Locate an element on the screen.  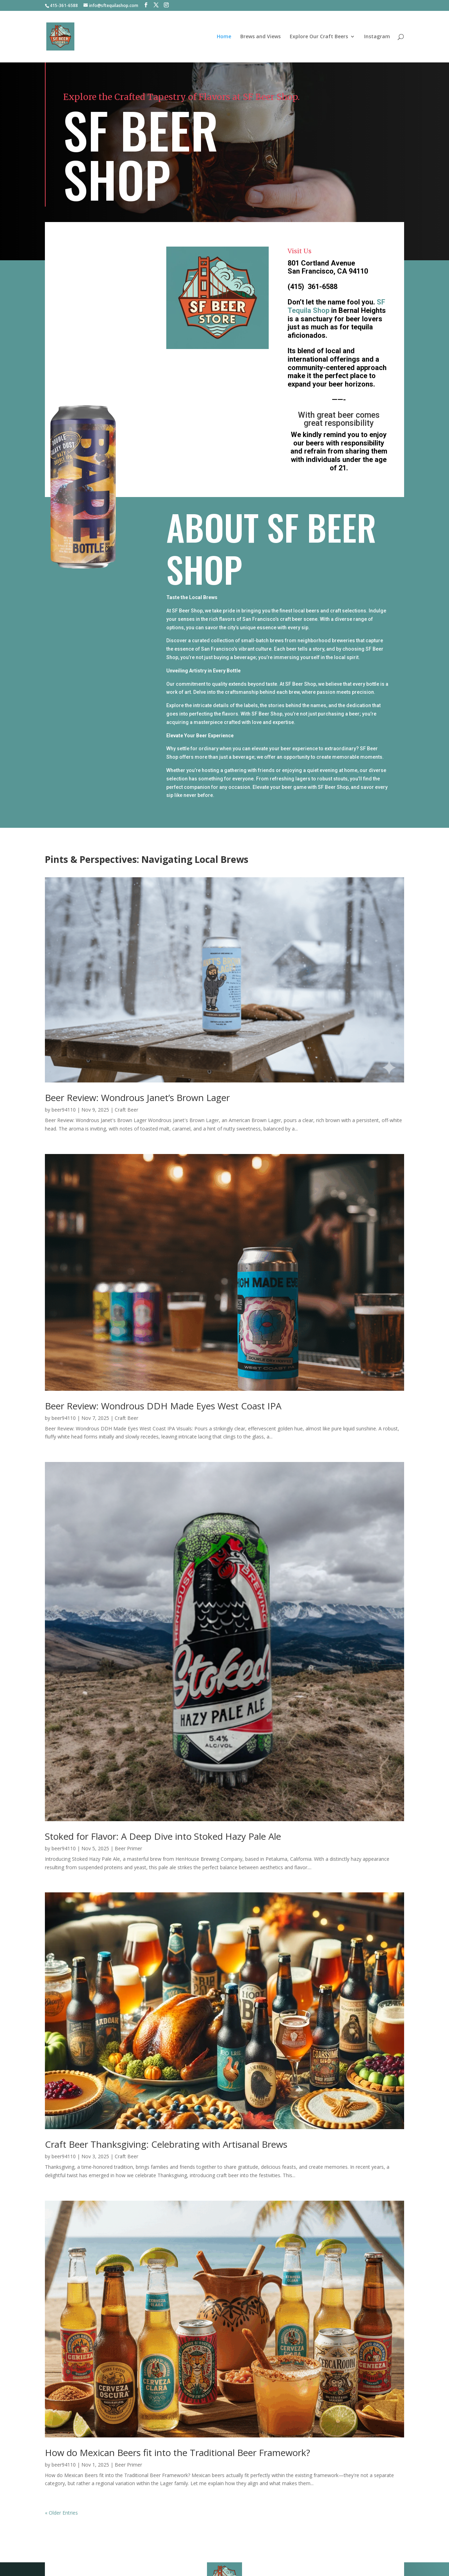
Craft Beer Thanksgiving: Celebrating with Artisanal Brews is located at coordinates (166, 2144).